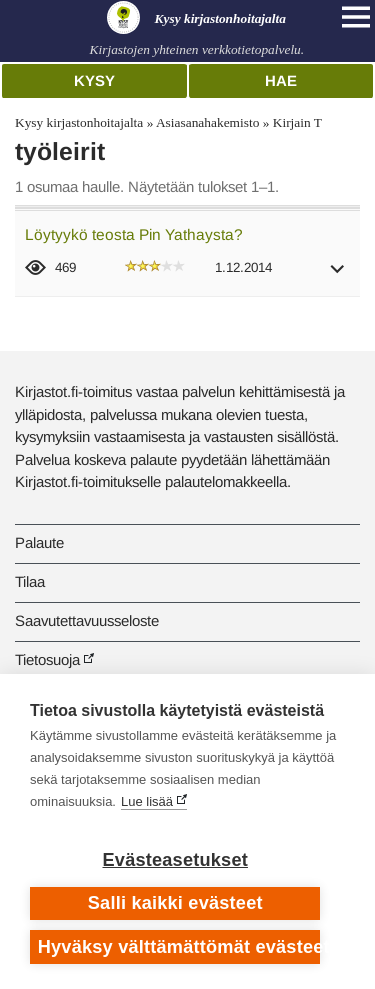 The height and width of the screenshot is (989, 375). Describe the element at coordinates (147, 801) in the screenshot. I see `Lue lisää` at that location.